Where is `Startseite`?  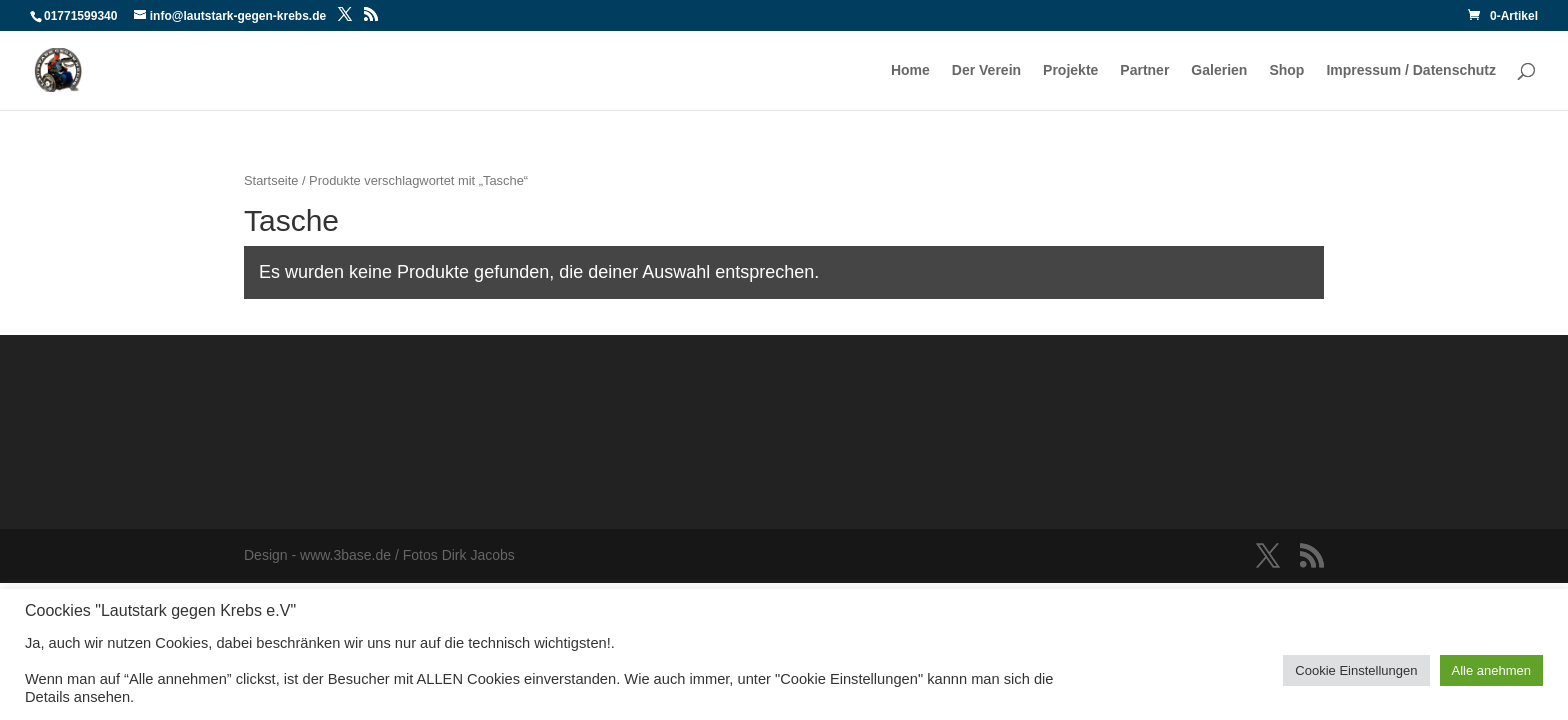 Startseite is located at coordinates (271, 180).